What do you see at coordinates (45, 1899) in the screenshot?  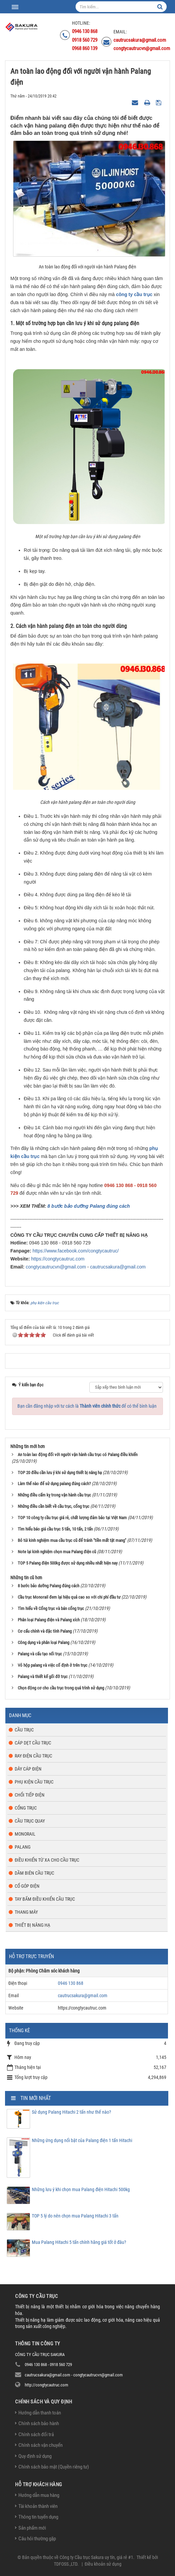 I see `Tay bấm điều khiển cầu trục` at bounding box center [45, 1899].